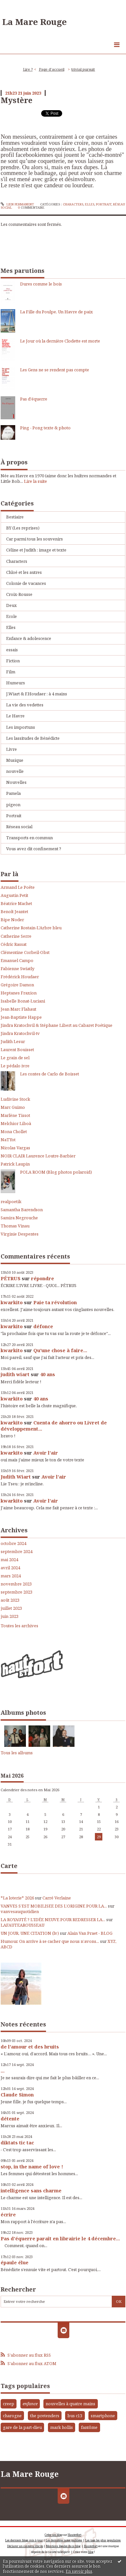 Image resolution: width=126 pixels, height=2576 pixels. What do you see at coordinates (10, 1568) in the screenshot?
I see `avril 2024` at bounding box center [10, 1568].